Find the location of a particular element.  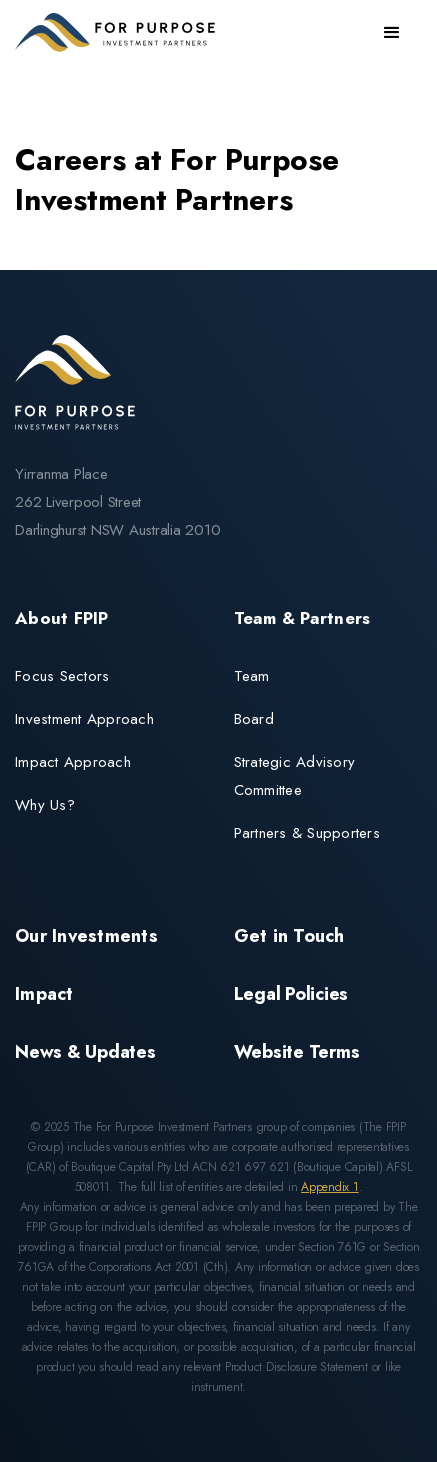

Investment Approach is located at coordinates (84, 719).